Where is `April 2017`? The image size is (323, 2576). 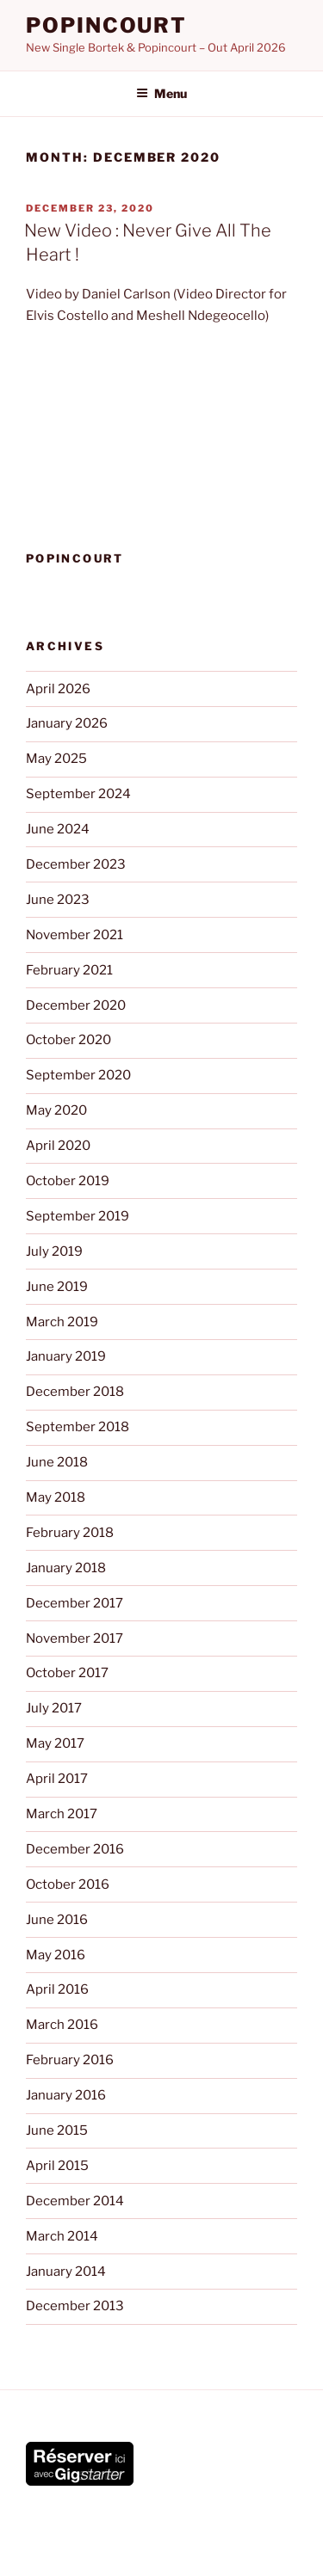 April 2017 is located at coordinates (57, 1778).